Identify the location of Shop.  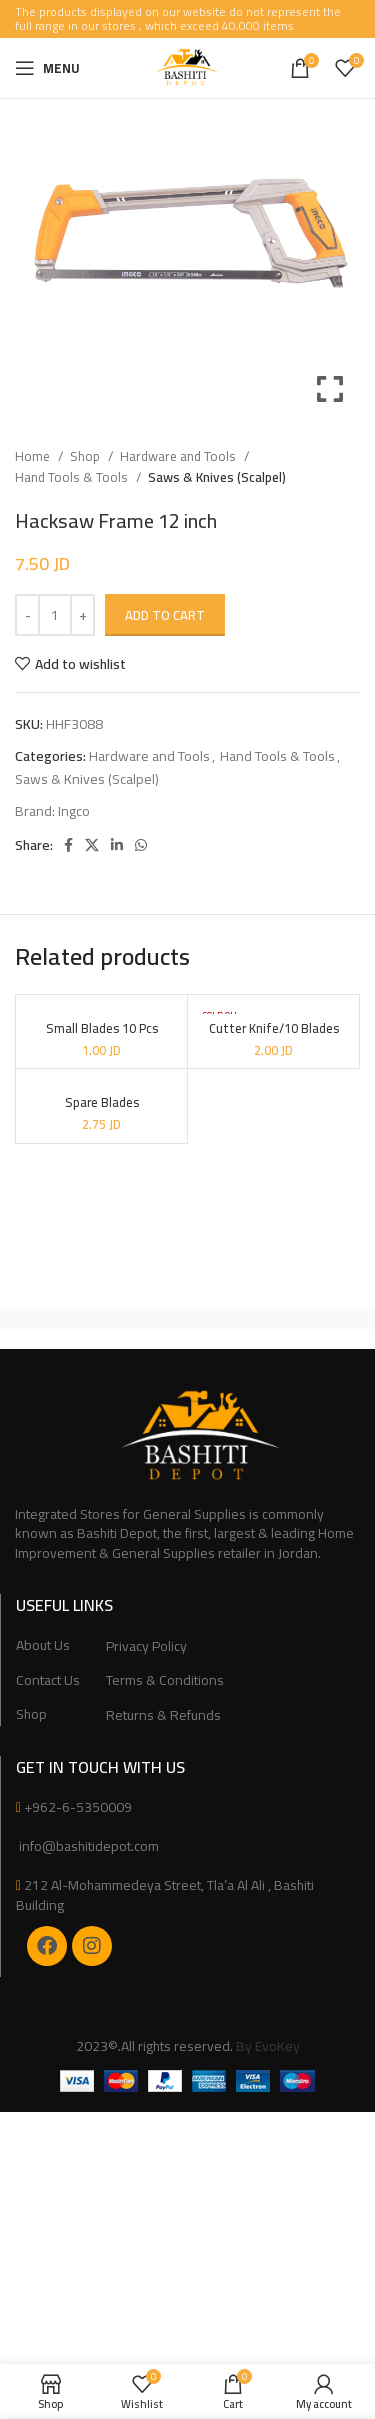
(86, 456).